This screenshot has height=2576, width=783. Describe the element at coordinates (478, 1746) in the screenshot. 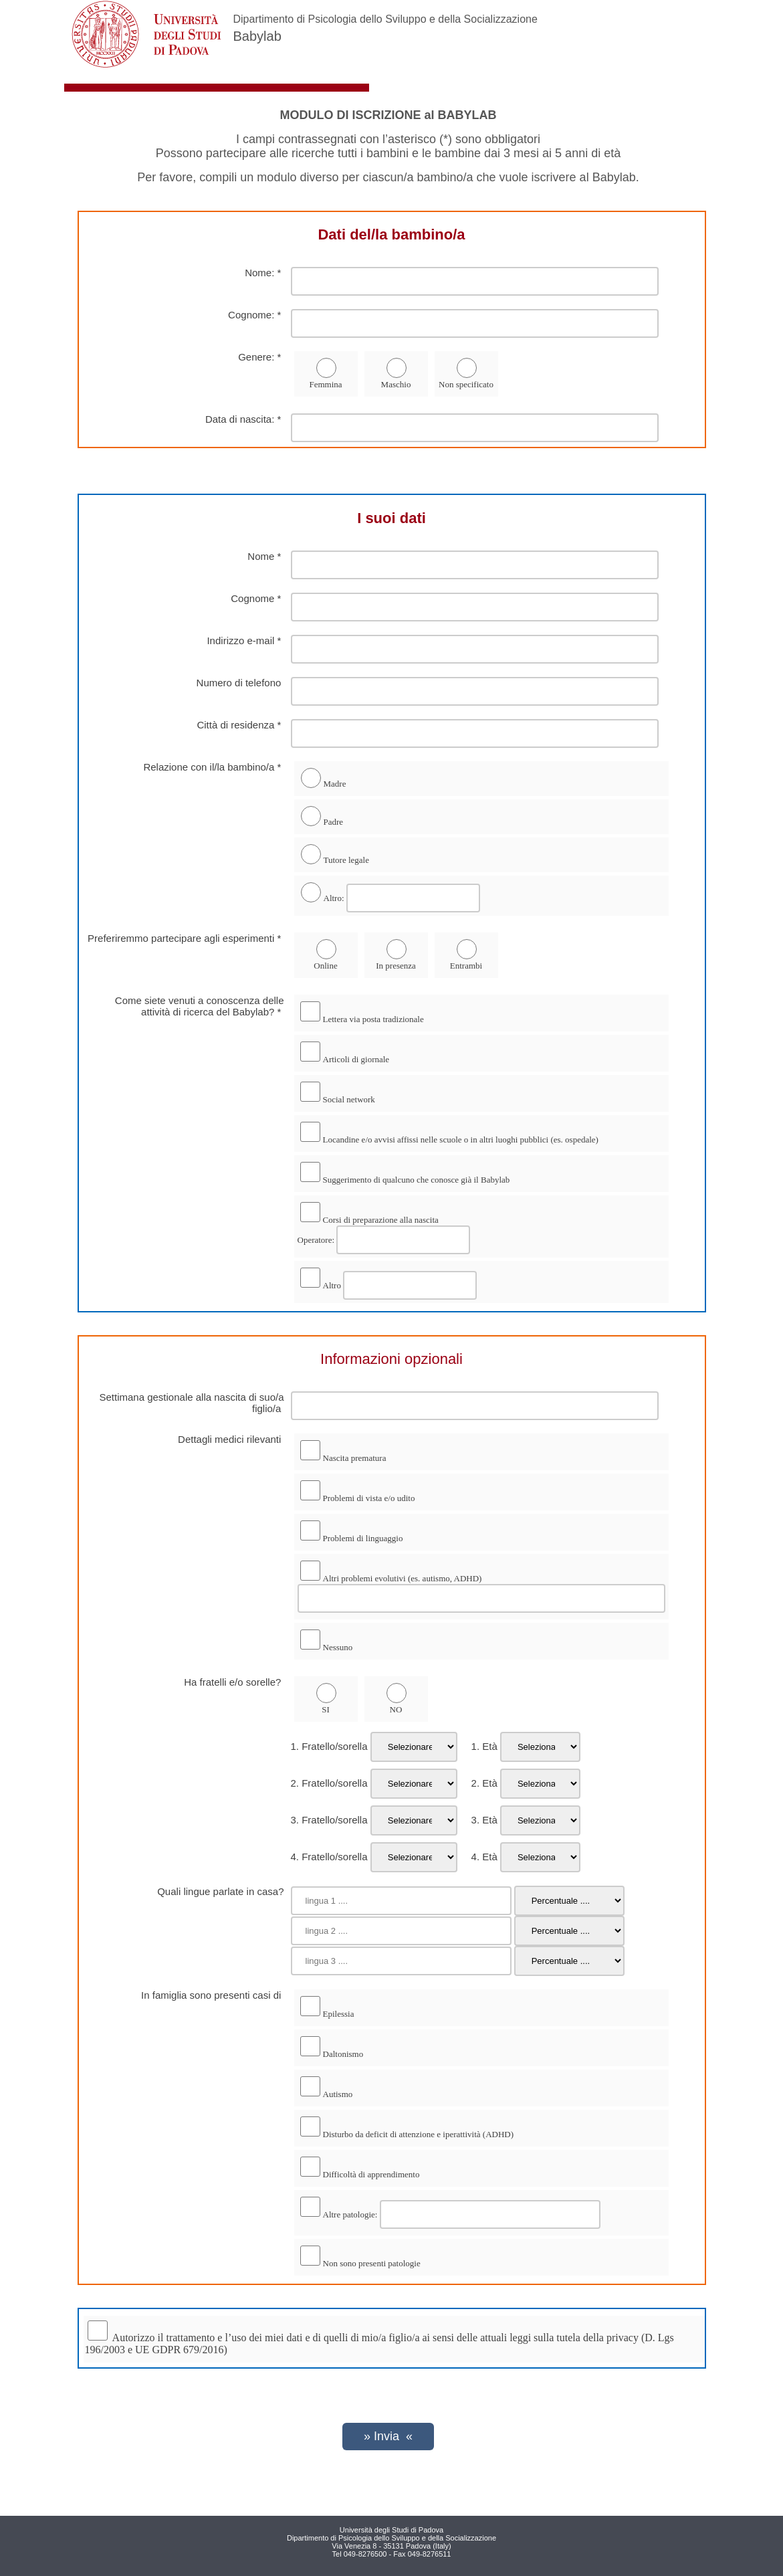

I see `1. Età` at that location.